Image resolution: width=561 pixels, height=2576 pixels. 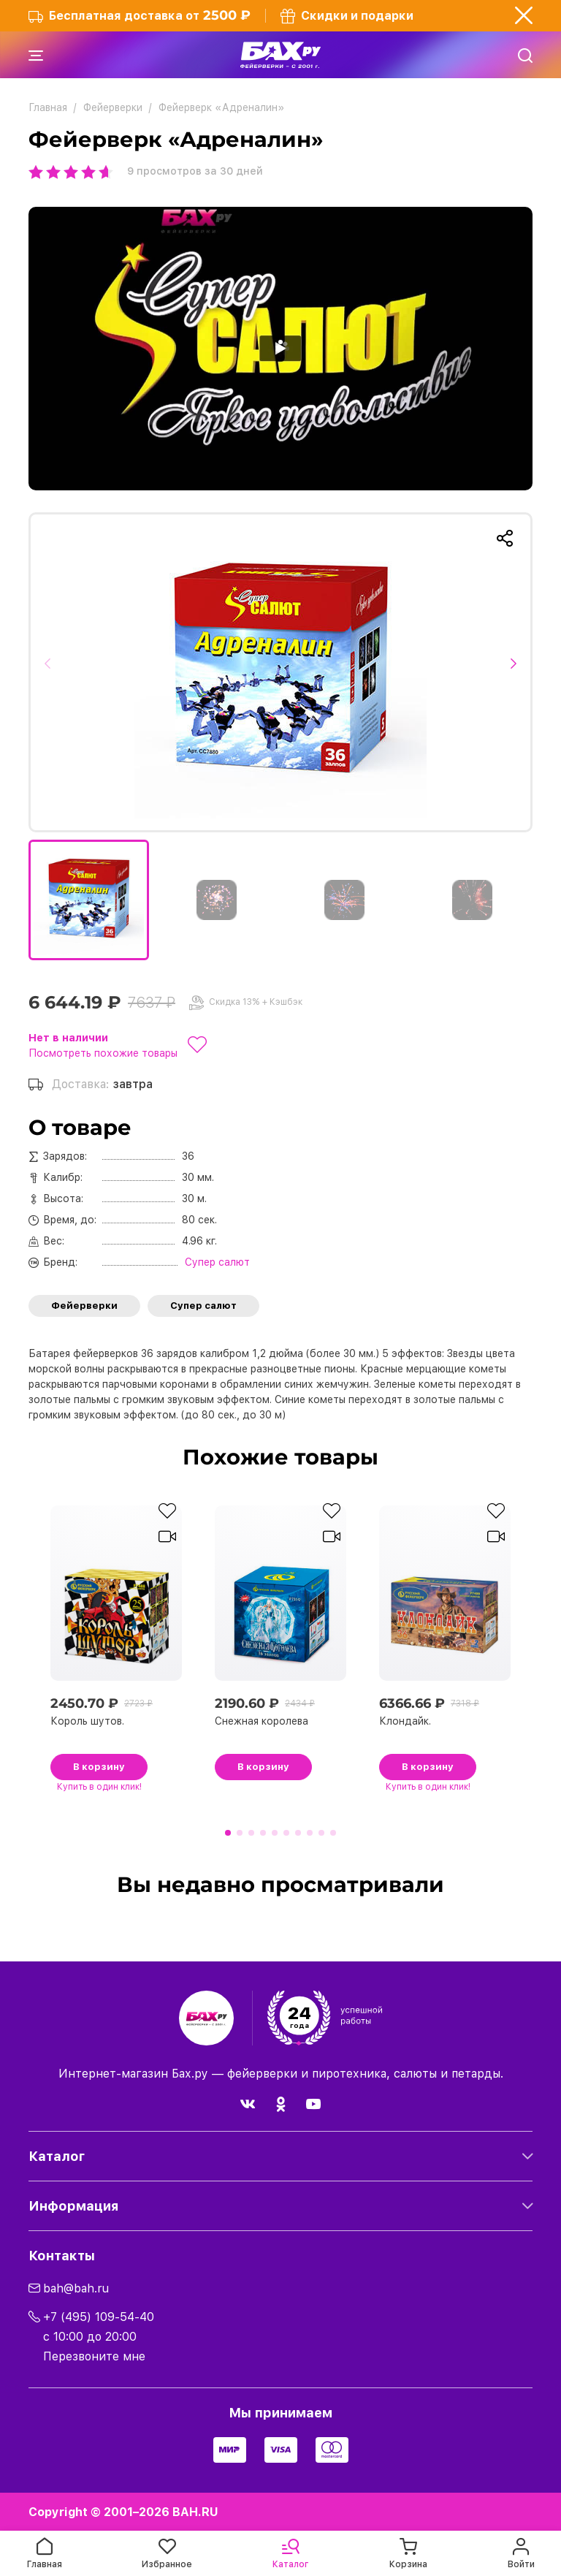 I want to click on Фейерверки, so click(x=84, y=1305).